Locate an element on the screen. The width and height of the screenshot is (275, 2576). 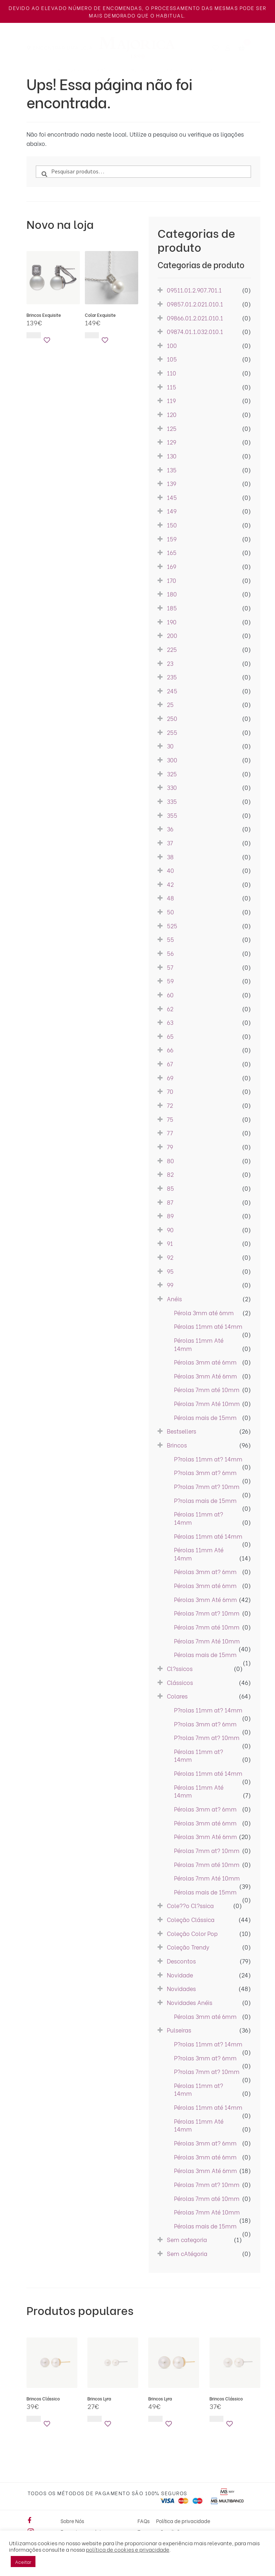
Brincos is located at coordinates (134, 70).